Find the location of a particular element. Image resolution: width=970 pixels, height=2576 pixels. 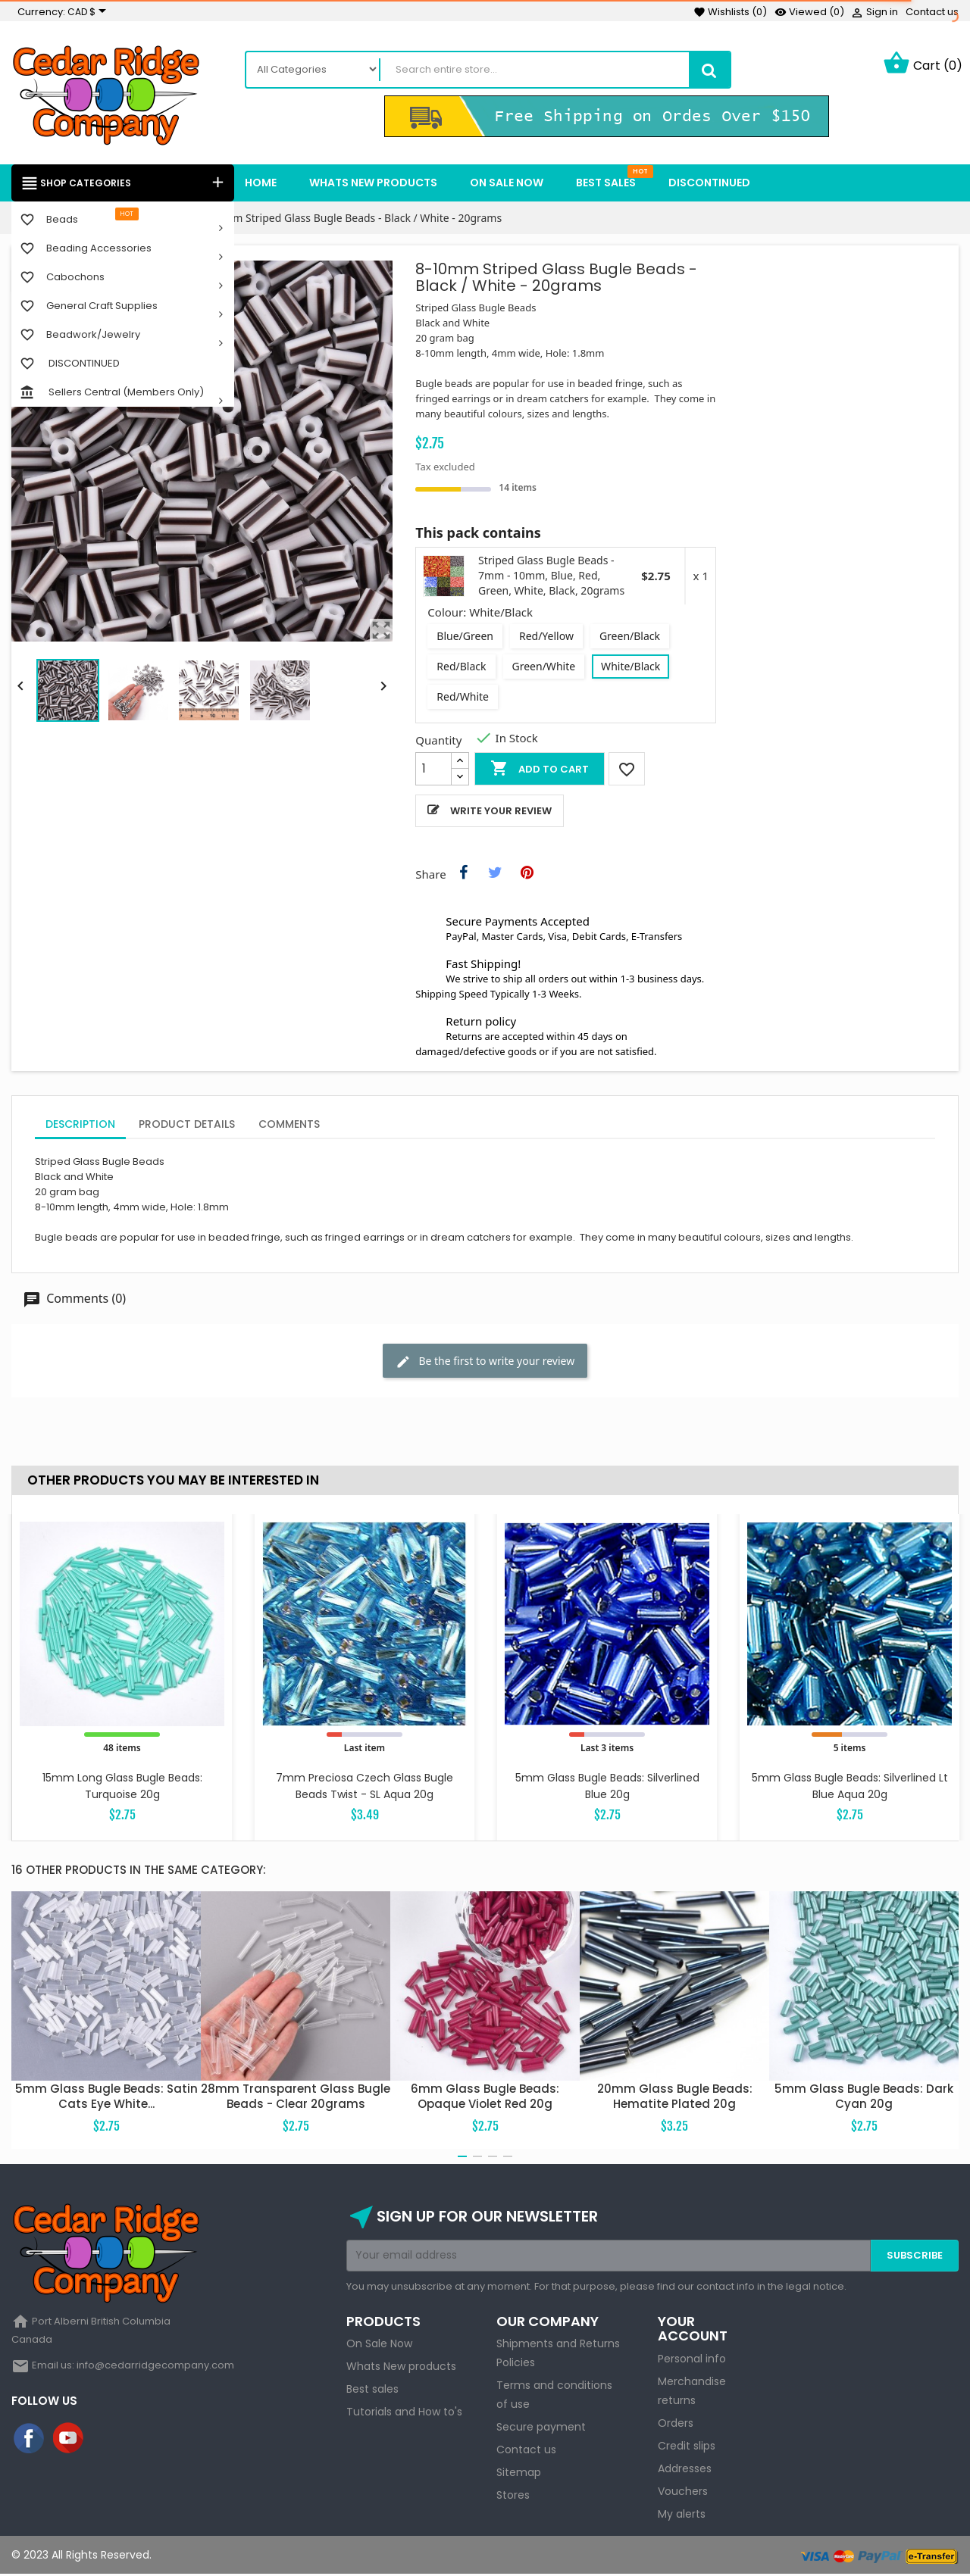

Vouchers is located at coordinates (683, 2492).